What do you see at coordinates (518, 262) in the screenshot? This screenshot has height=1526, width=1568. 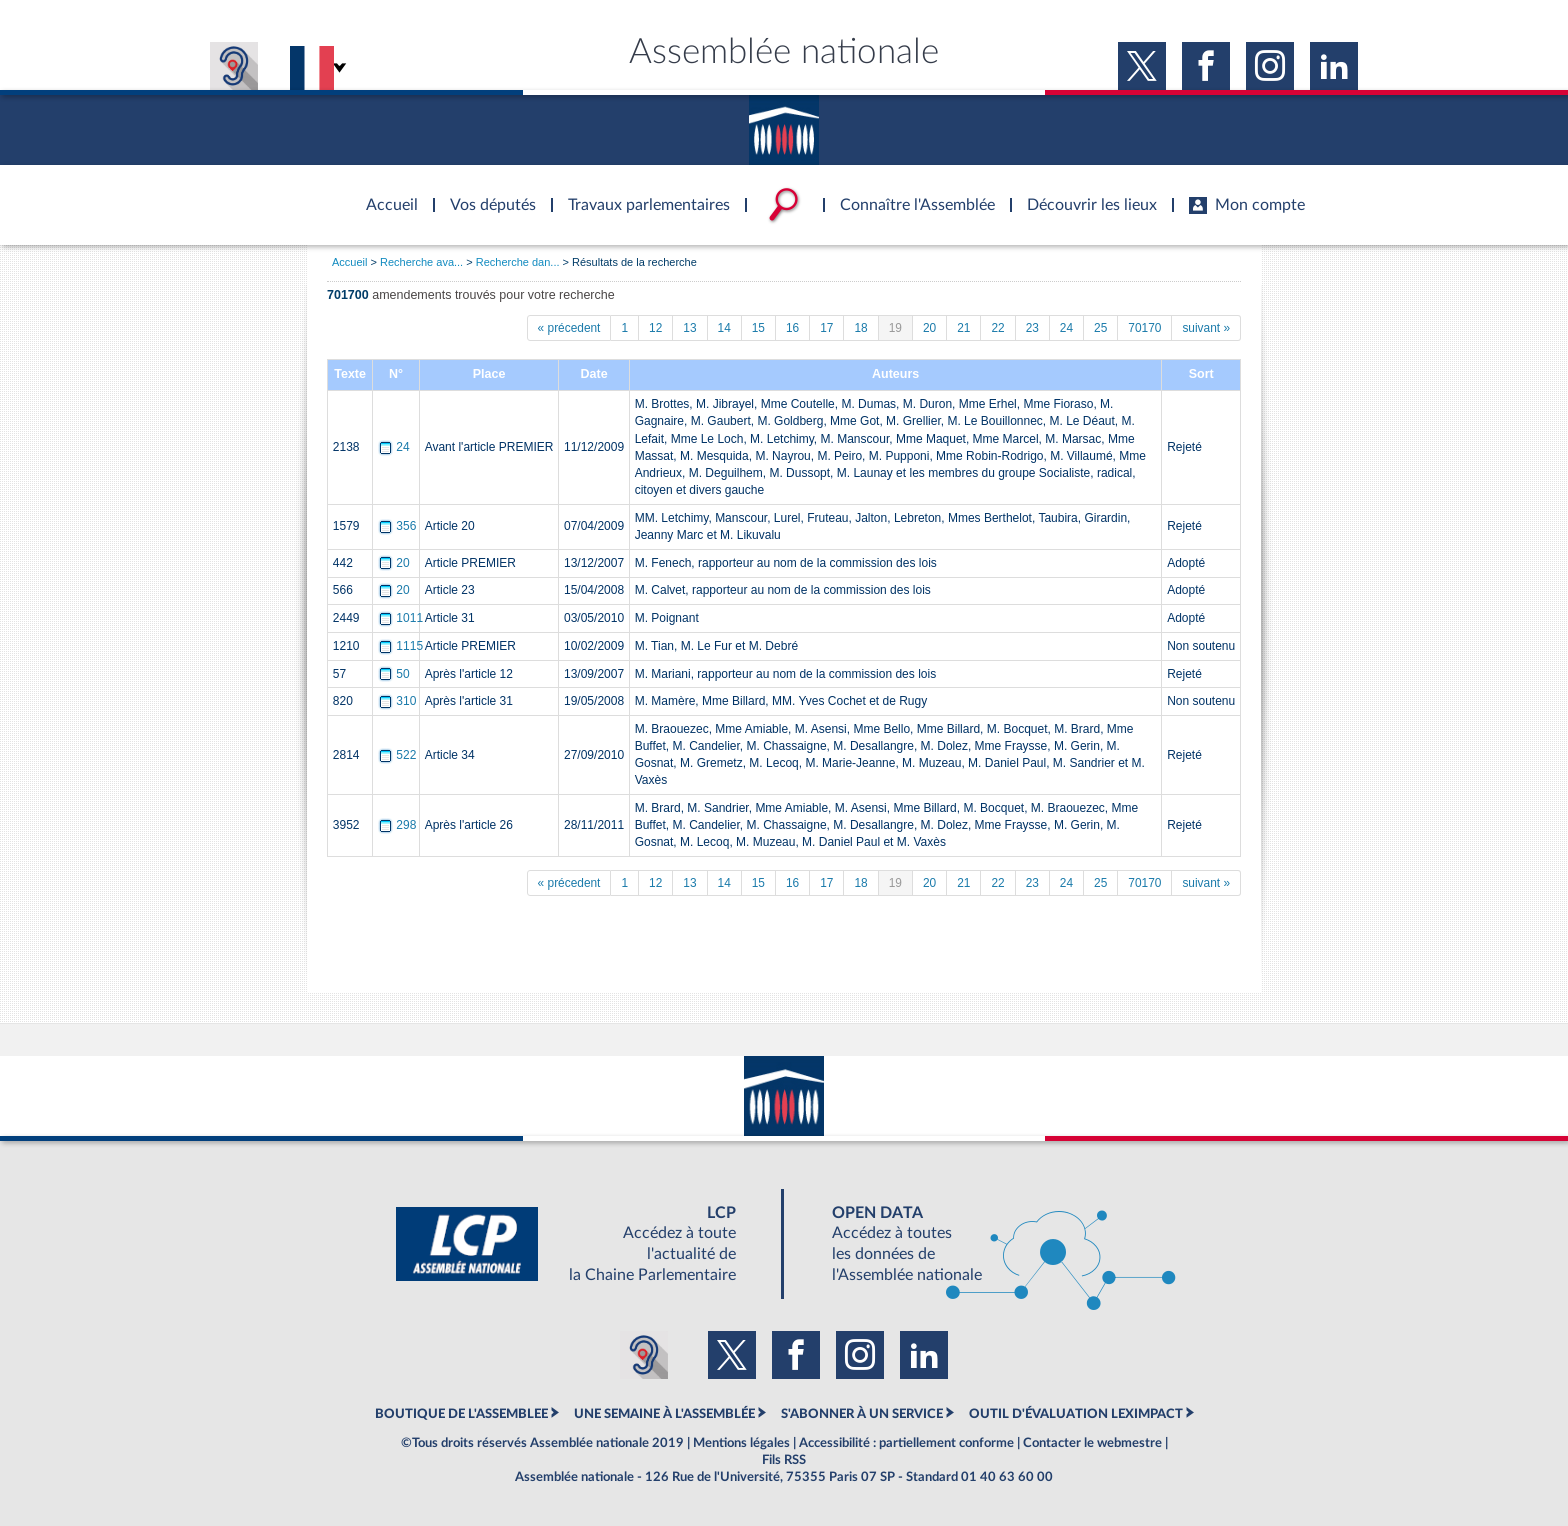 I see `Recherche dan...` at bounding box center [518, 262].